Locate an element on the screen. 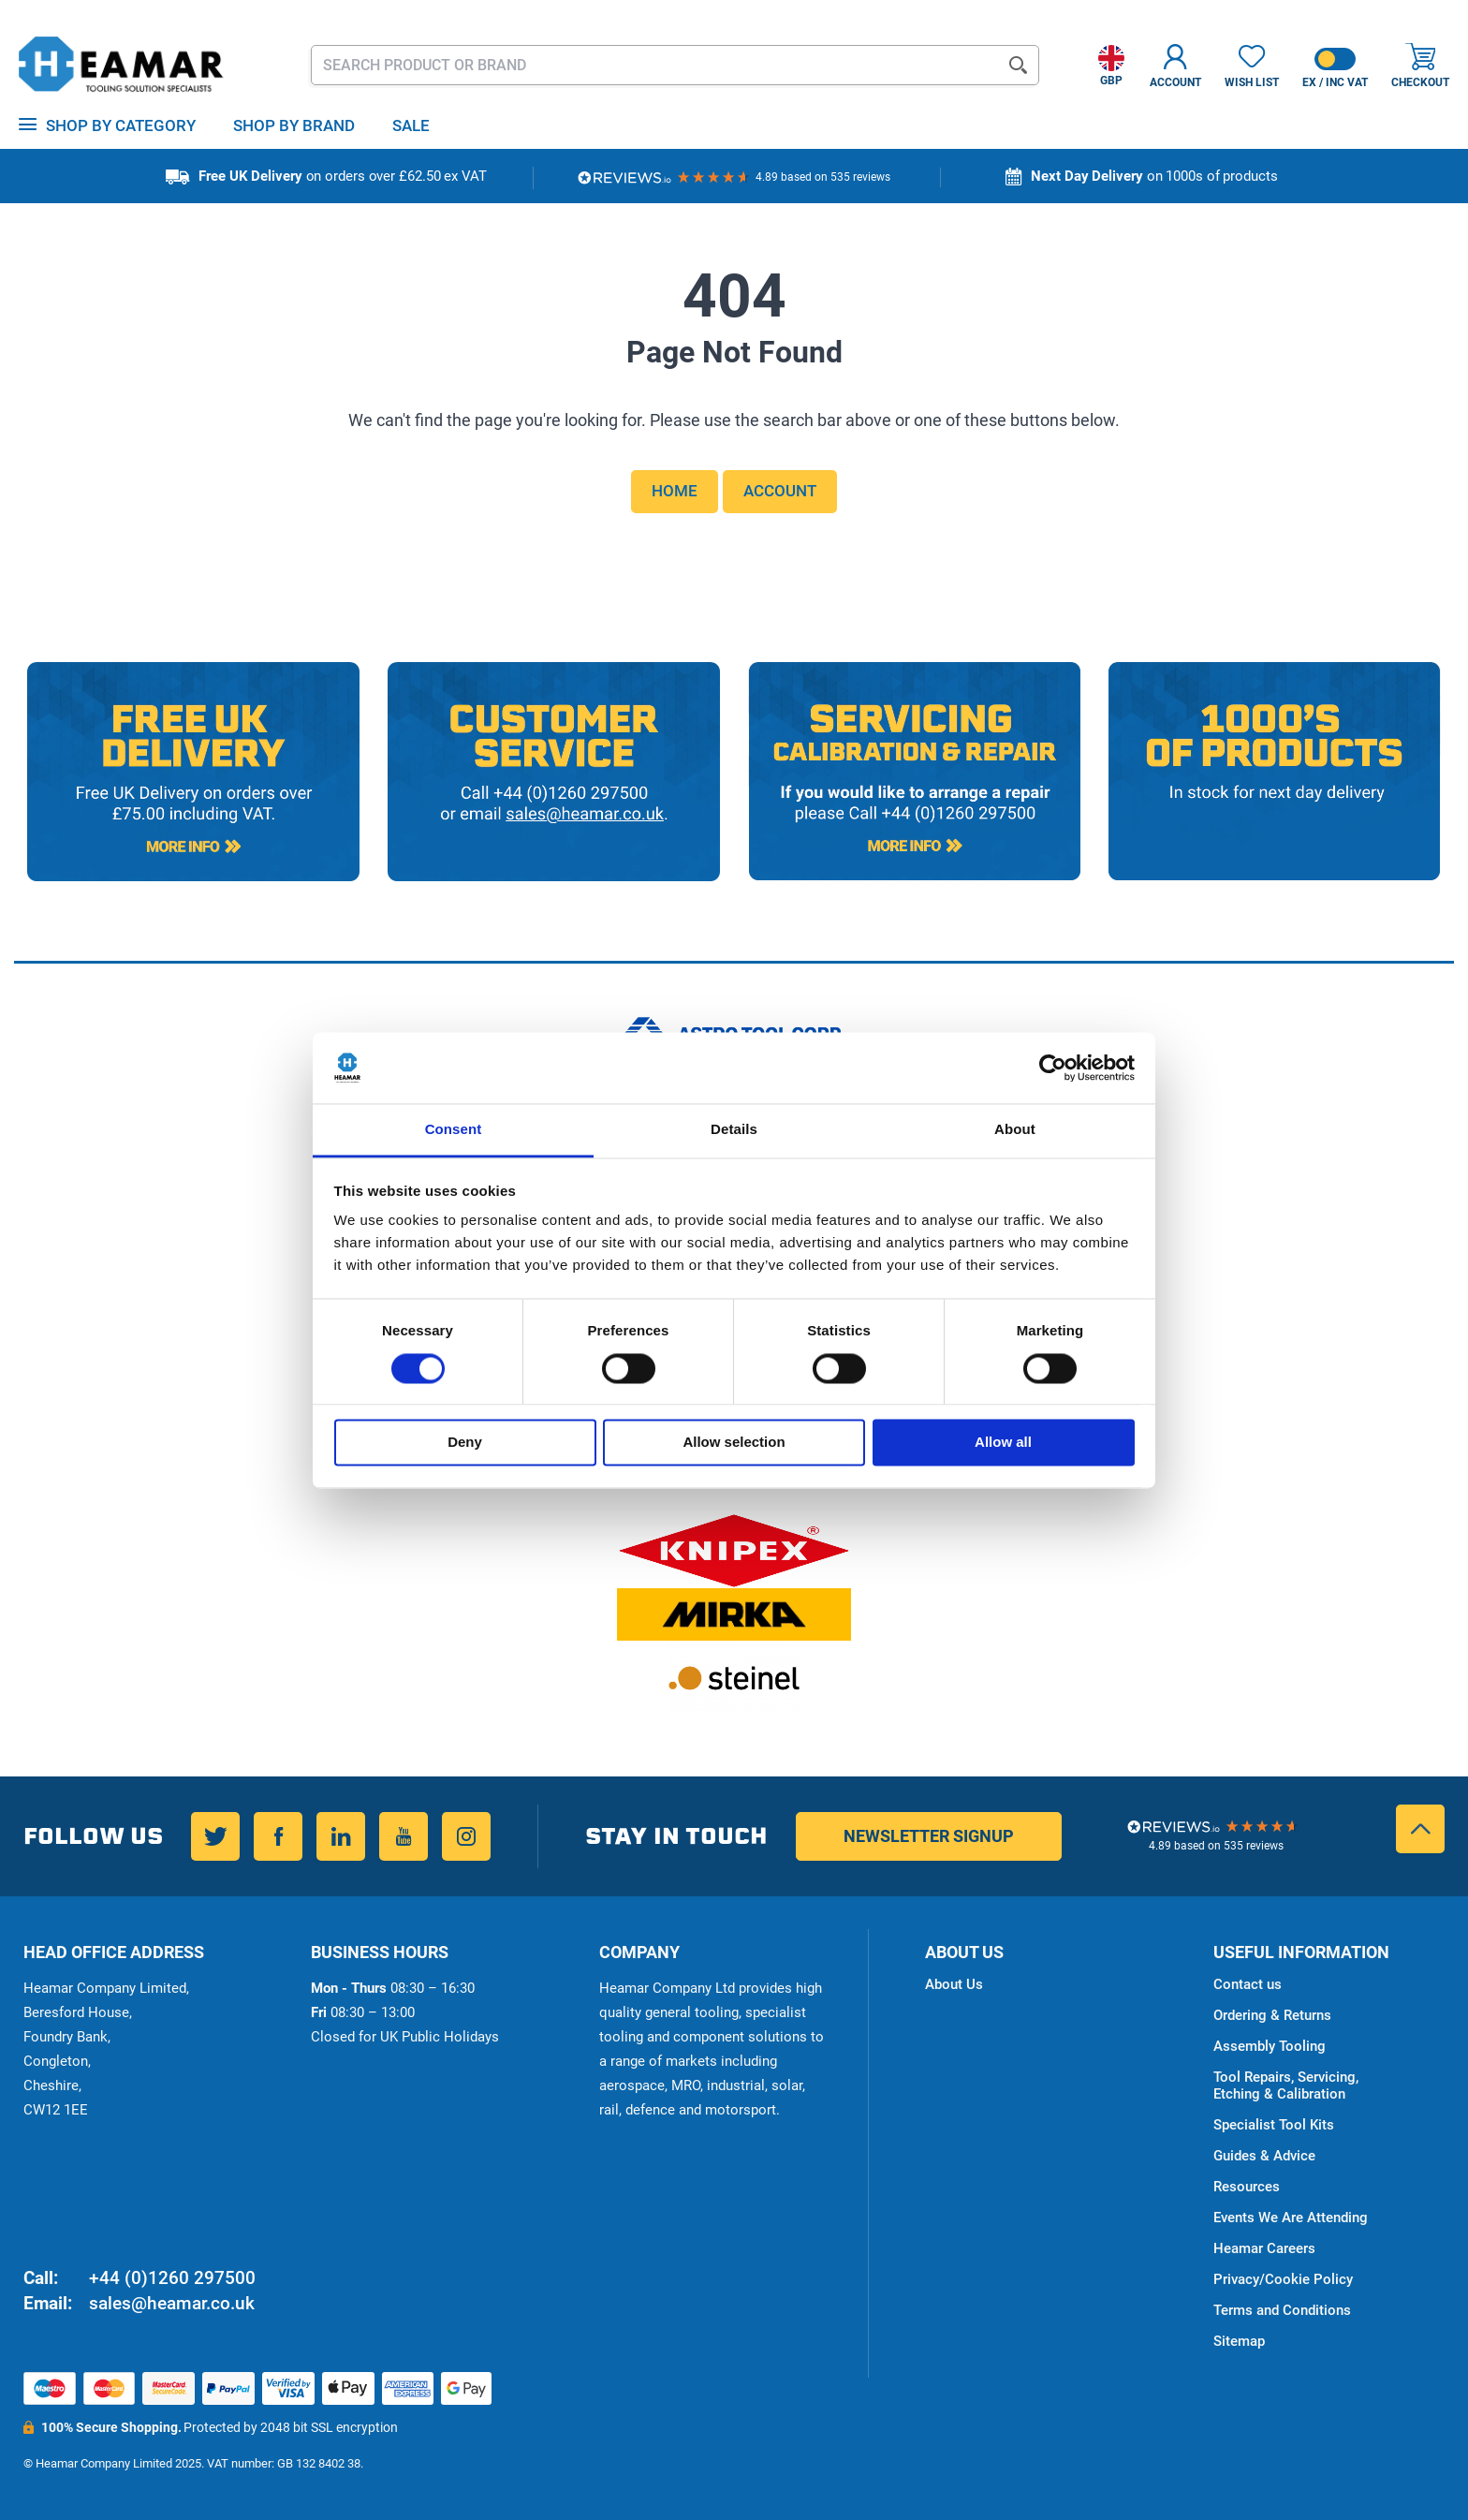 The width and height of the screenshot is (1468, 2520). Assembly Tooling is located at coordinates (1269, 2046).